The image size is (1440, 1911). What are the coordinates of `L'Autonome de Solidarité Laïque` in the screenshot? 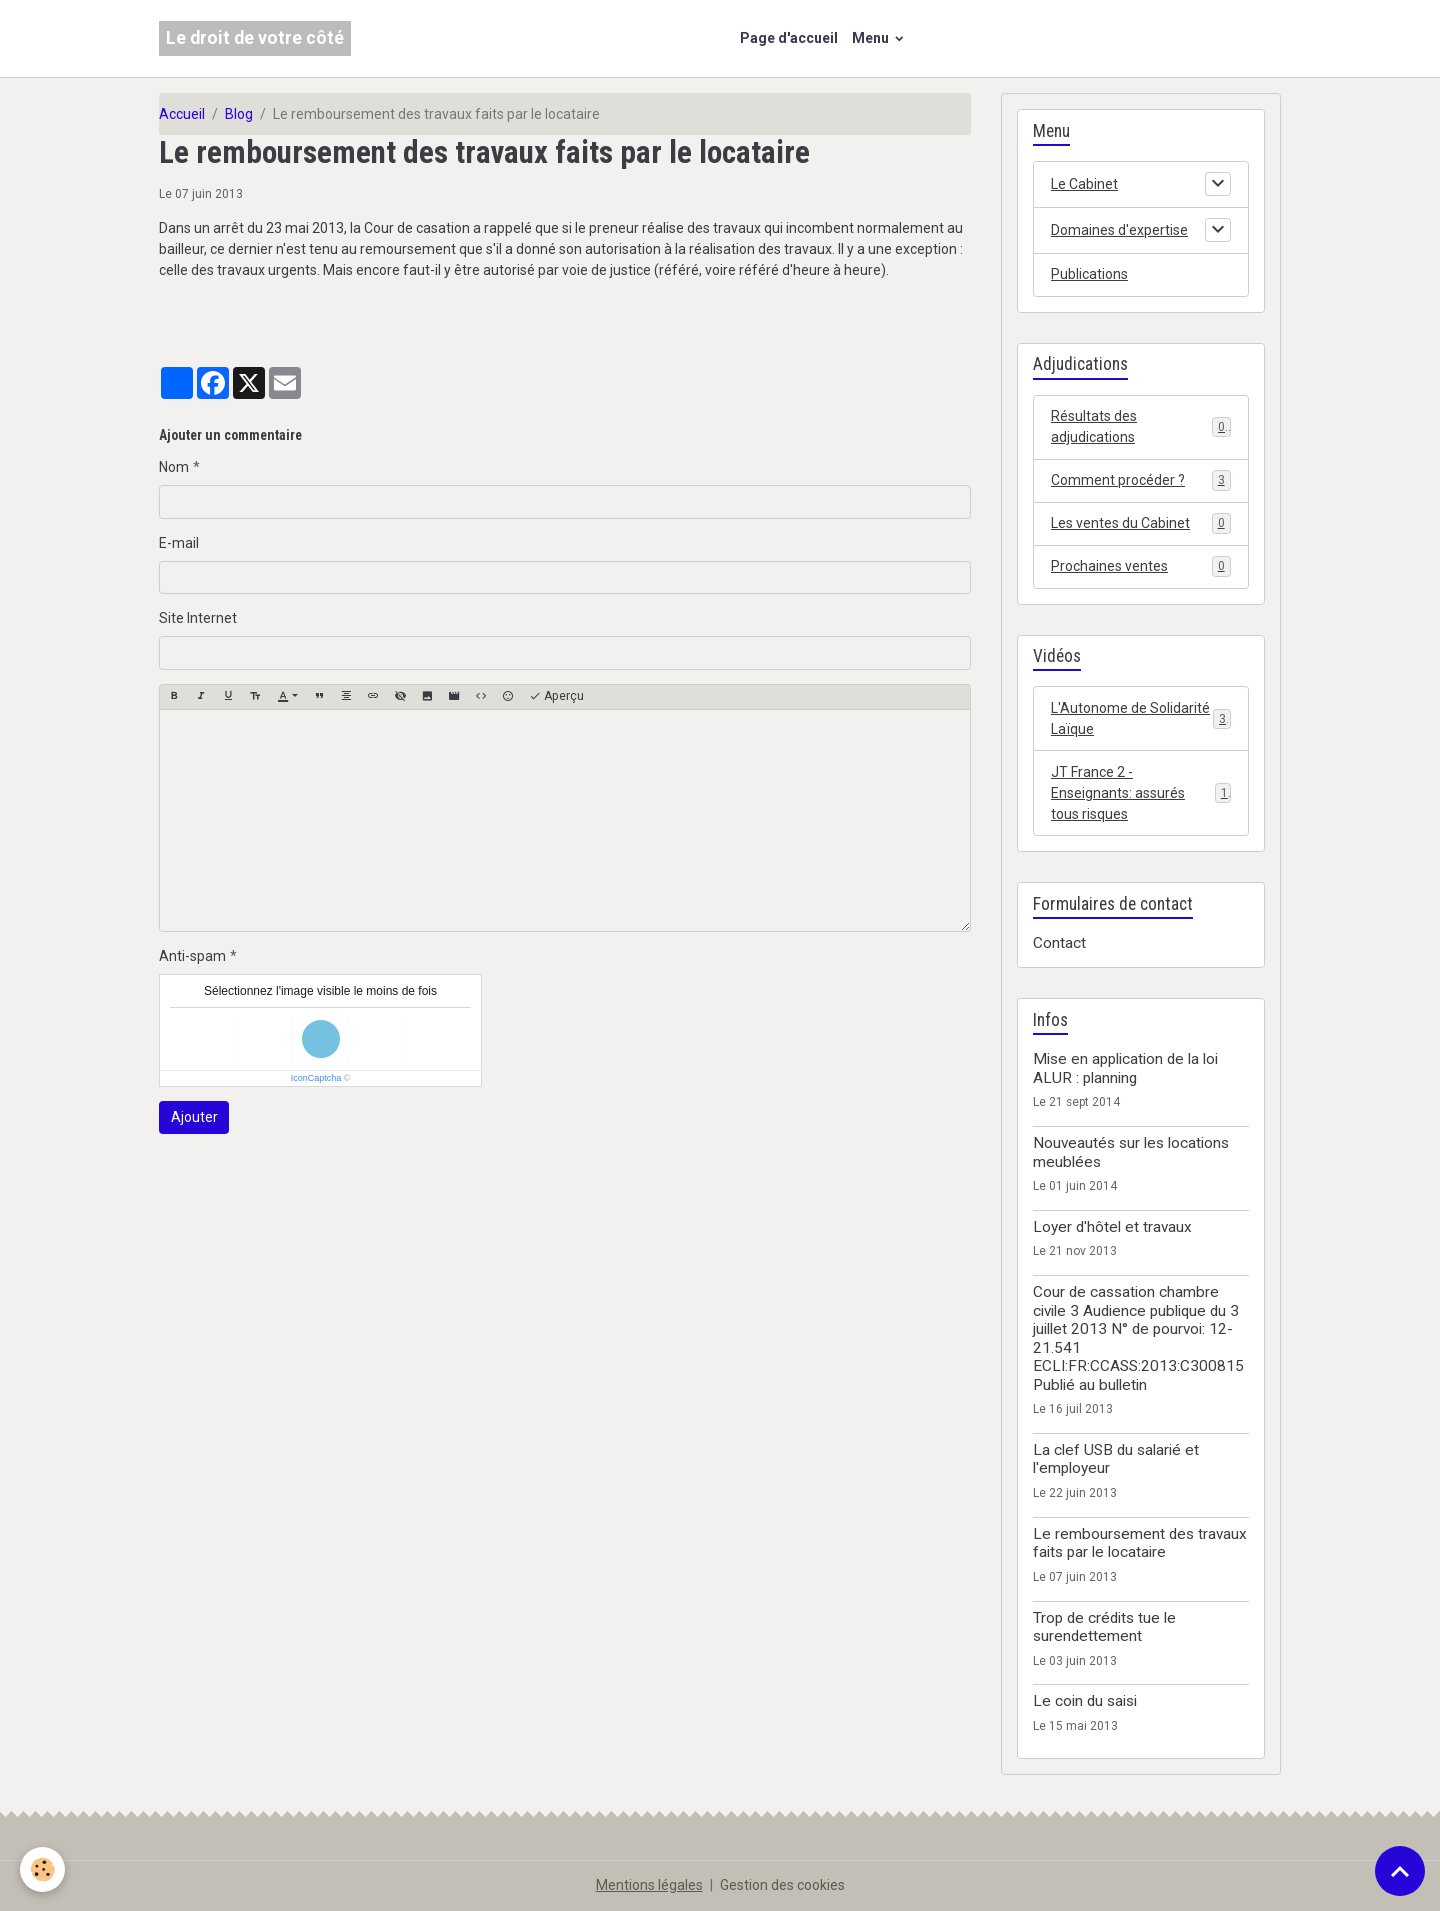 It's located at (1141, 718).